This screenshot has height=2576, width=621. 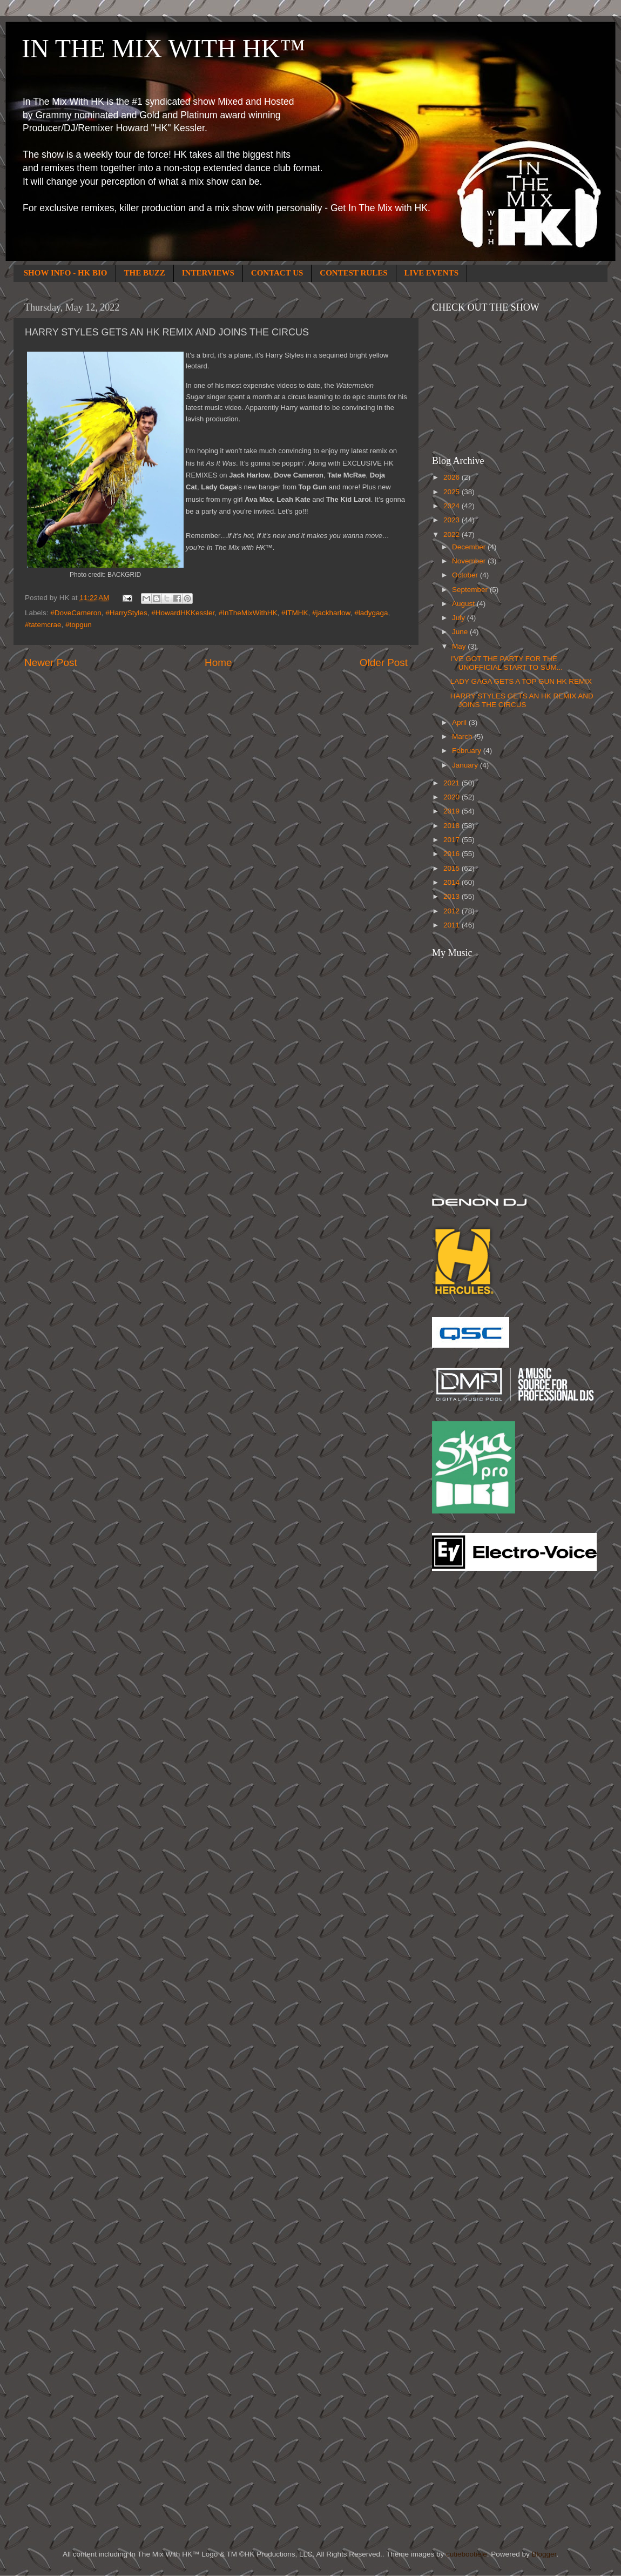 What do you see at coordinates (452, 492) in the screenshot?
I see `2025` at bounding box center [452, 492].